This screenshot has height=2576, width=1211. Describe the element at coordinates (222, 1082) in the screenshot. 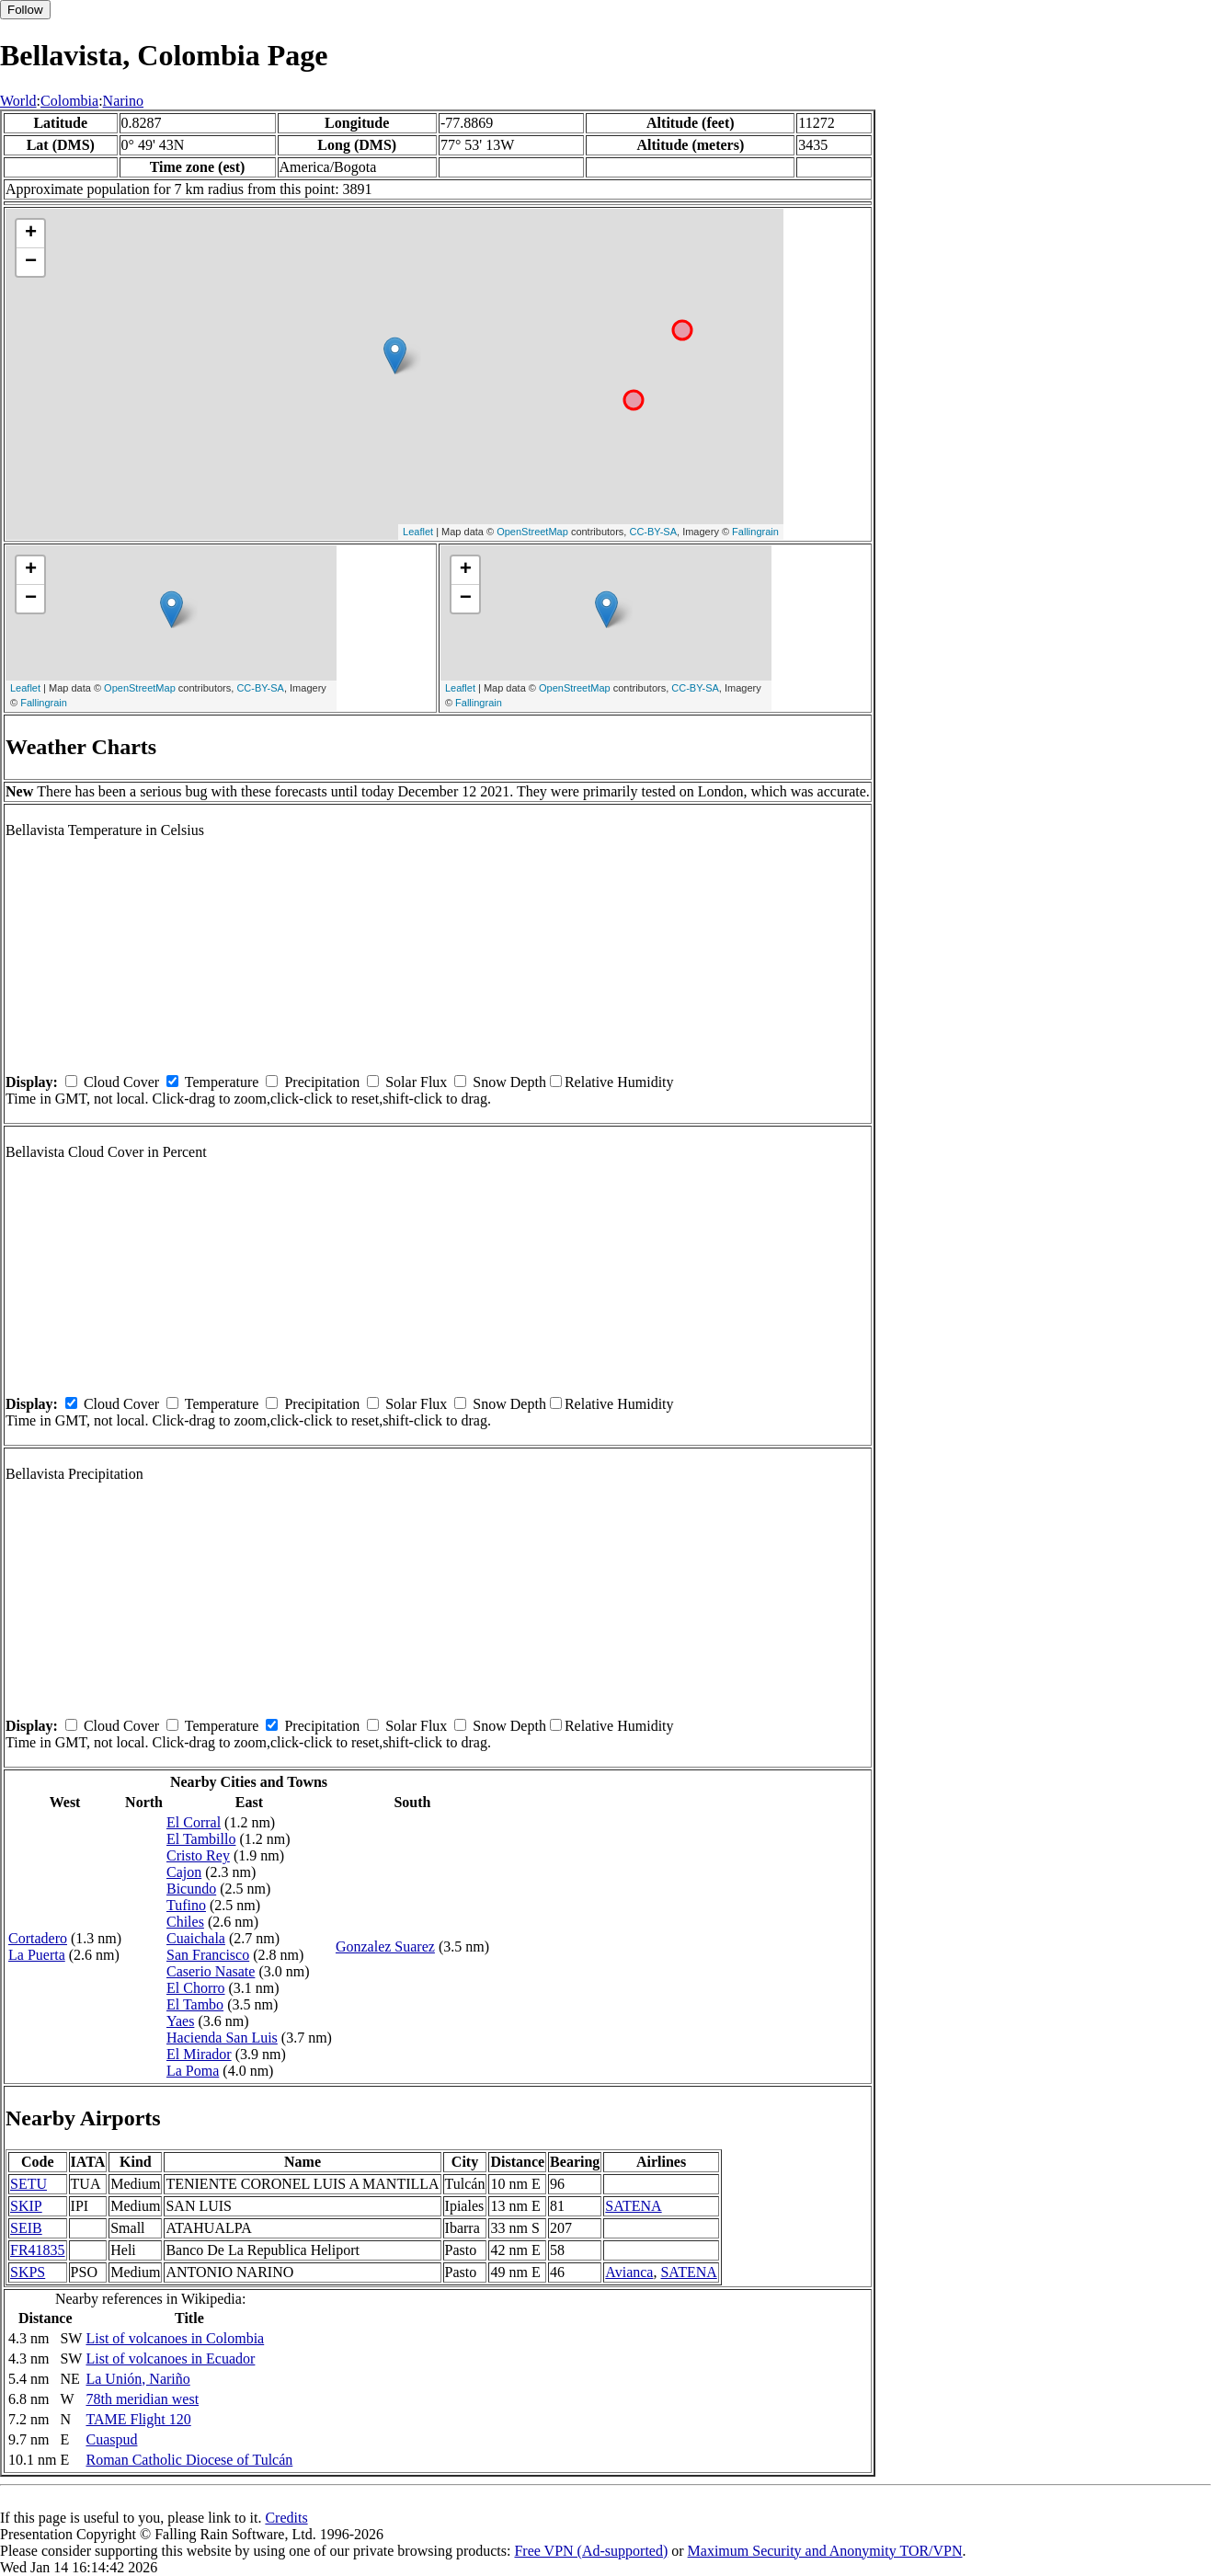

I see `Temperature` at that location.